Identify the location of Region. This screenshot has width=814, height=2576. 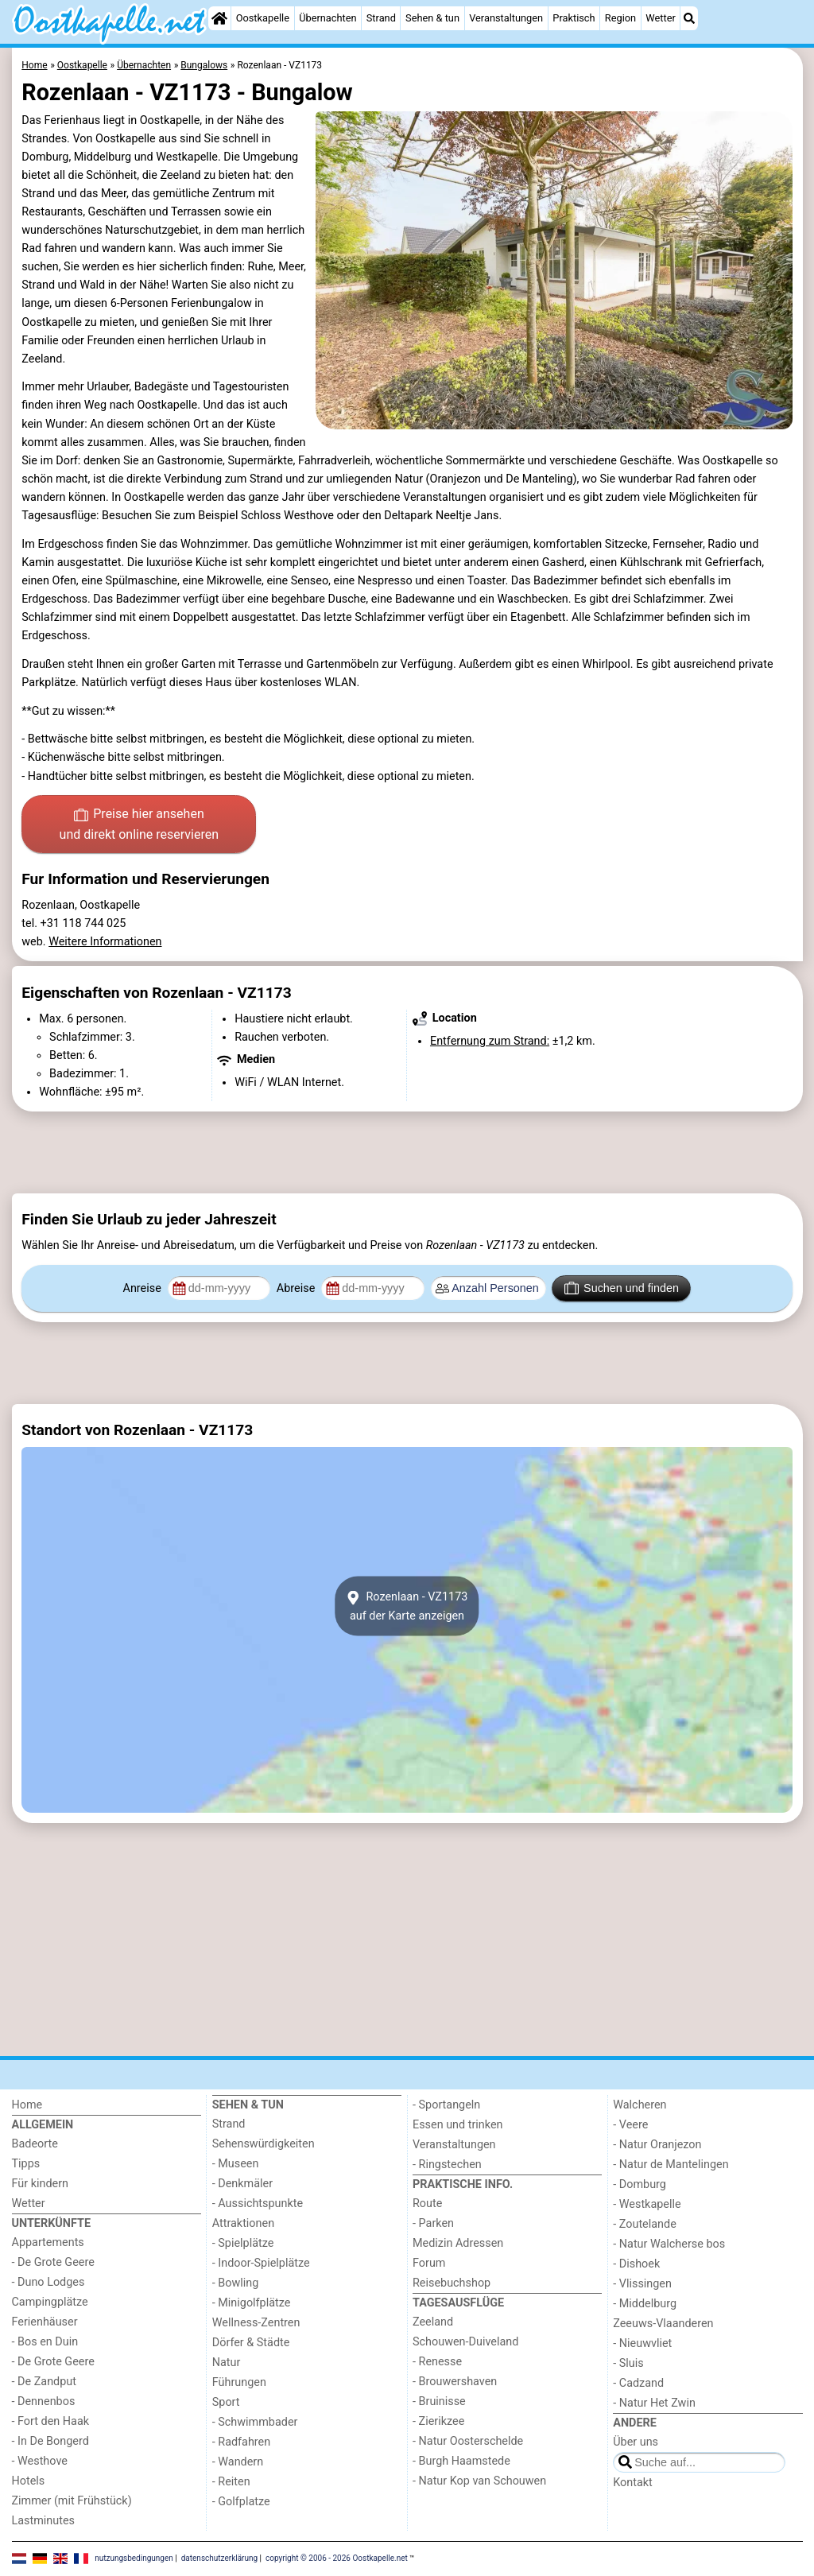
(620, 18).